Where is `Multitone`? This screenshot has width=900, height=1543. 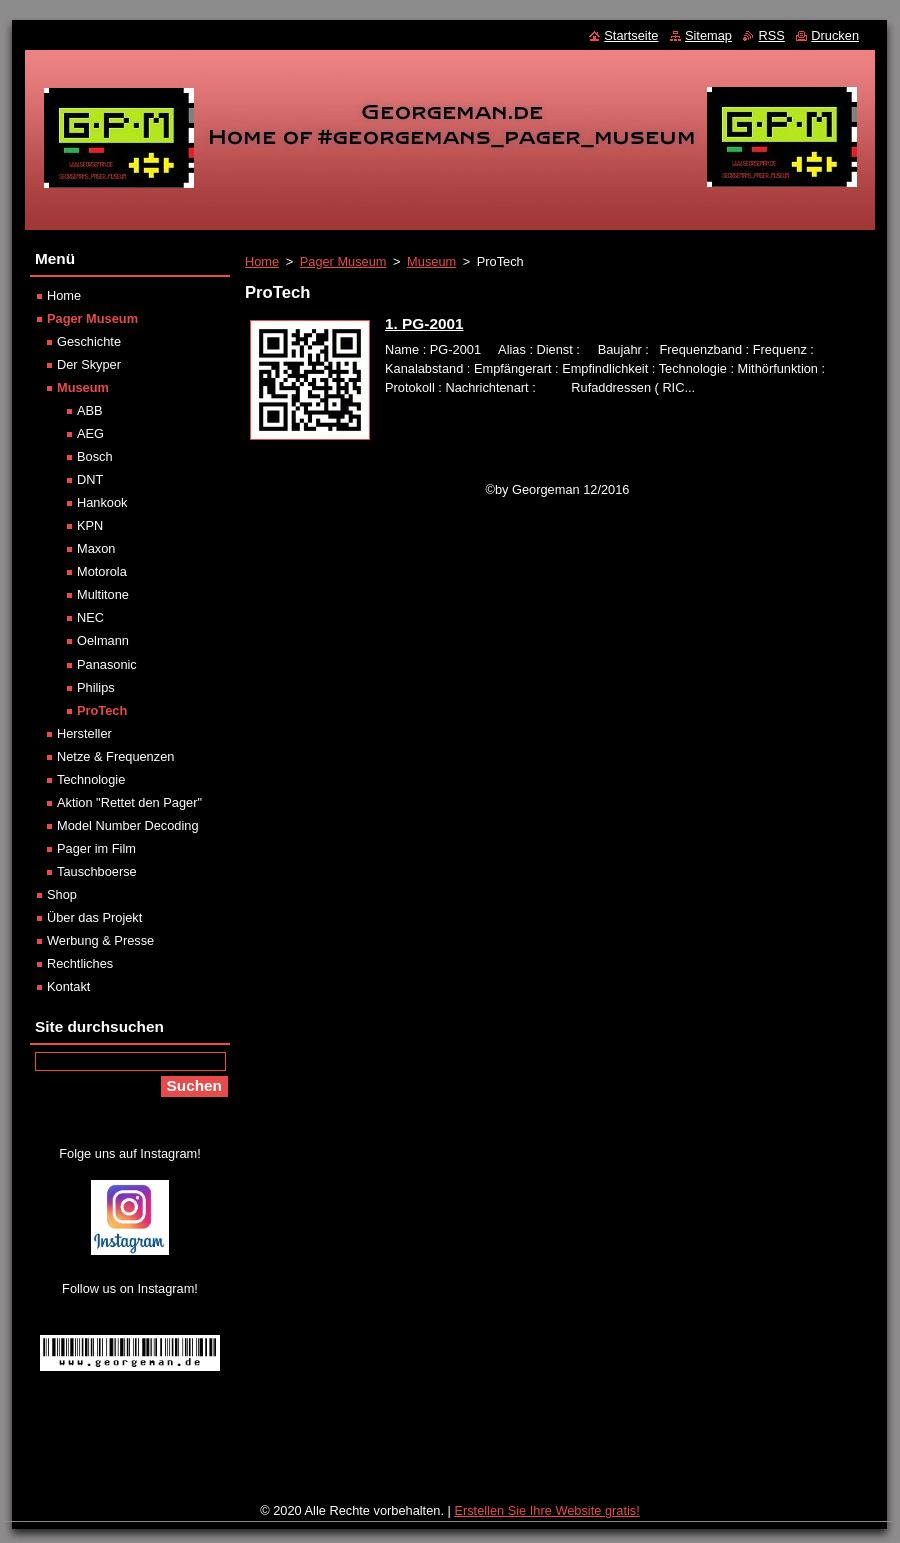
Multitone is located at coordinates (103, 594).